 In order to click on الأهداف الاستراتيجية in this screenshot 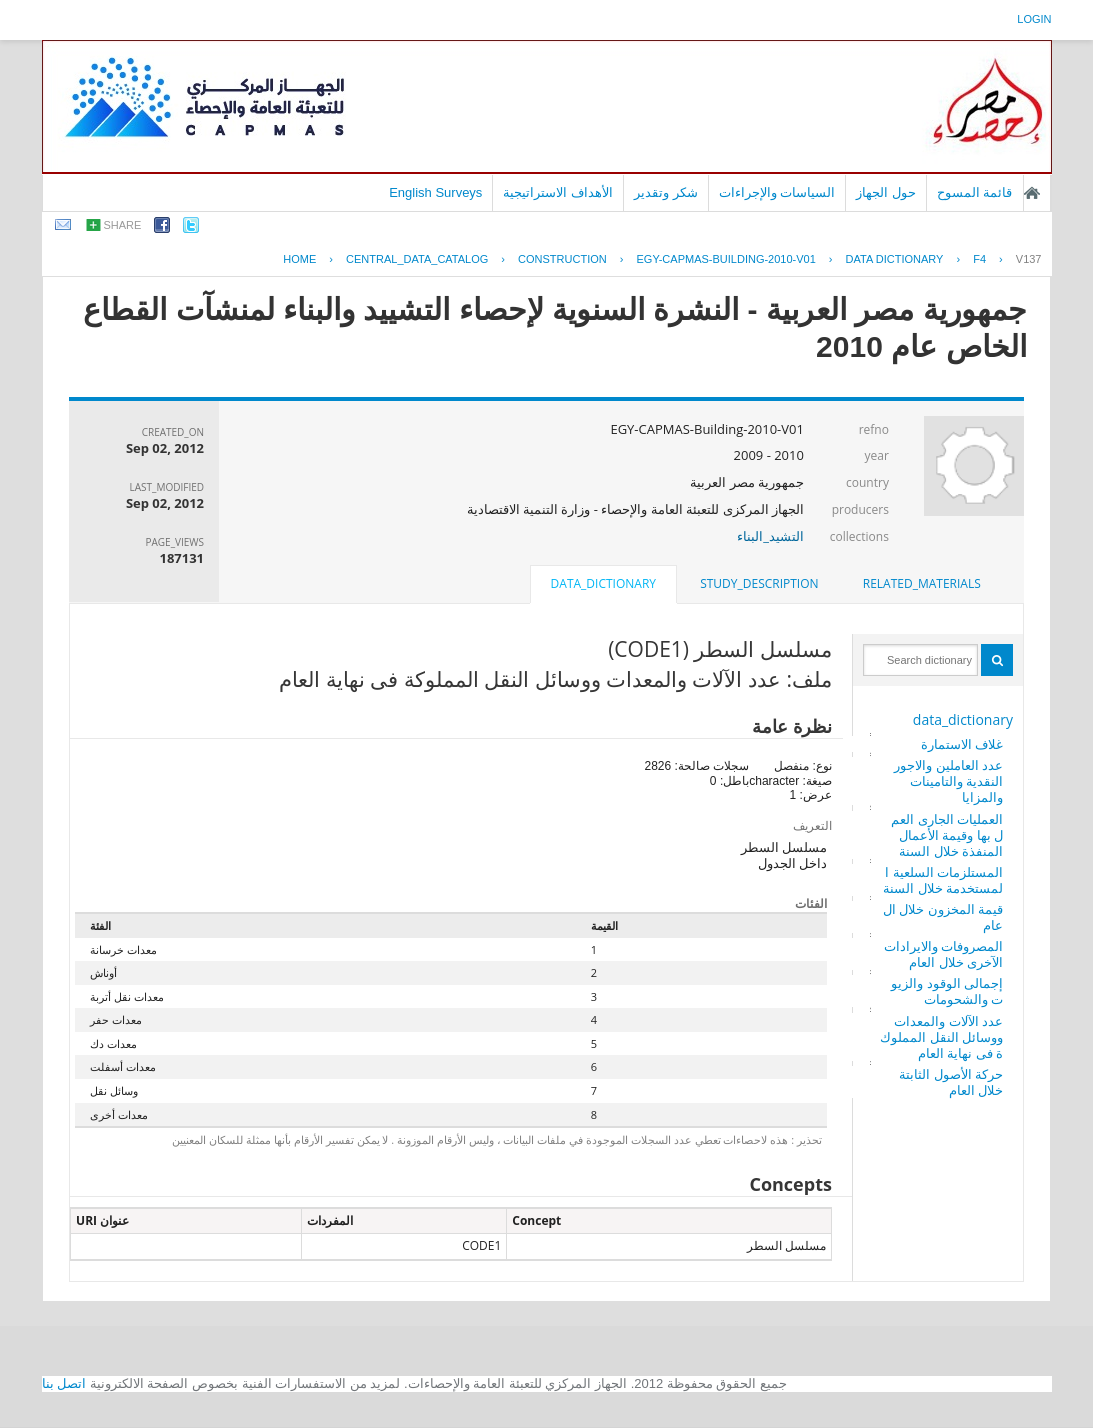, I will do `click(558, 192)`.